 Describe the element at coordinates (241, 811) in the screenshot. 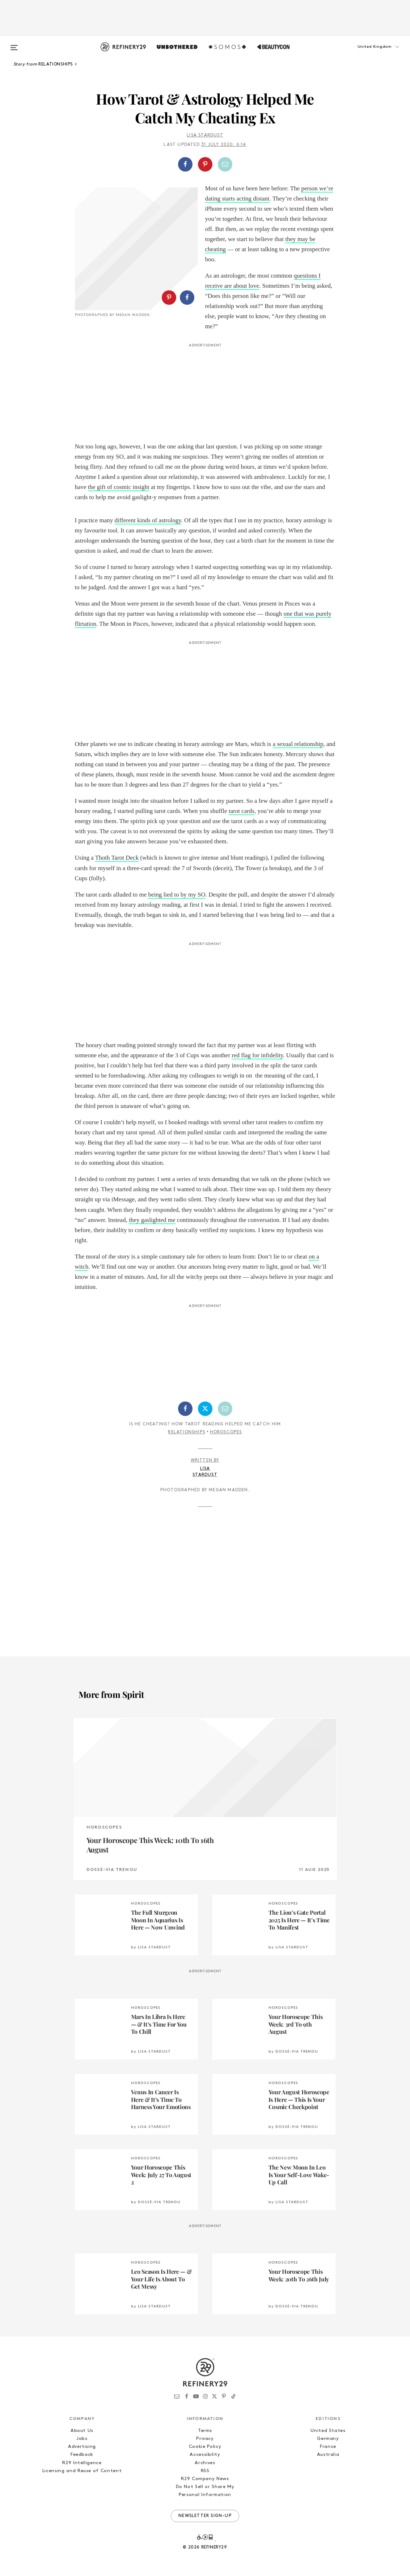

I see `tarot cards` at that location.